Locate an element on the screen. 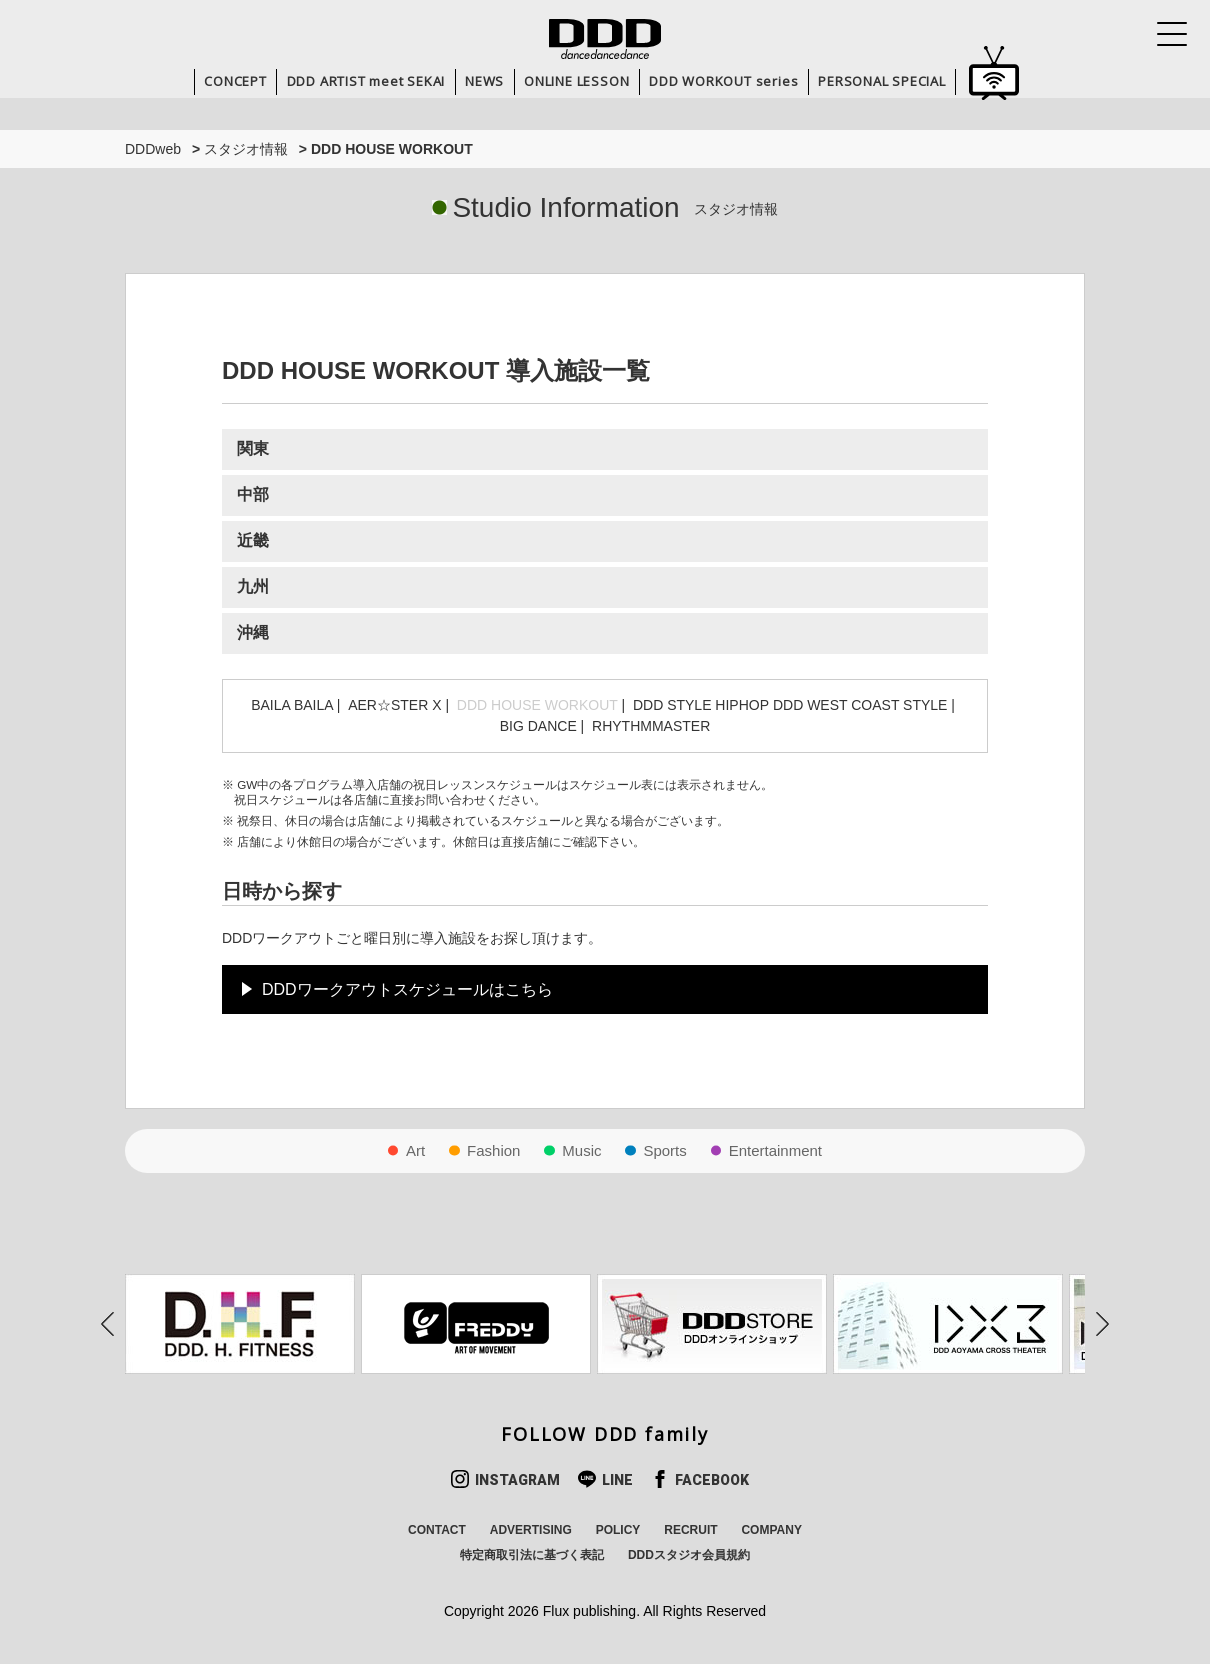 The width and height of the screenshot is (1210, 1664). Art is located at coordinates (415, 1150).